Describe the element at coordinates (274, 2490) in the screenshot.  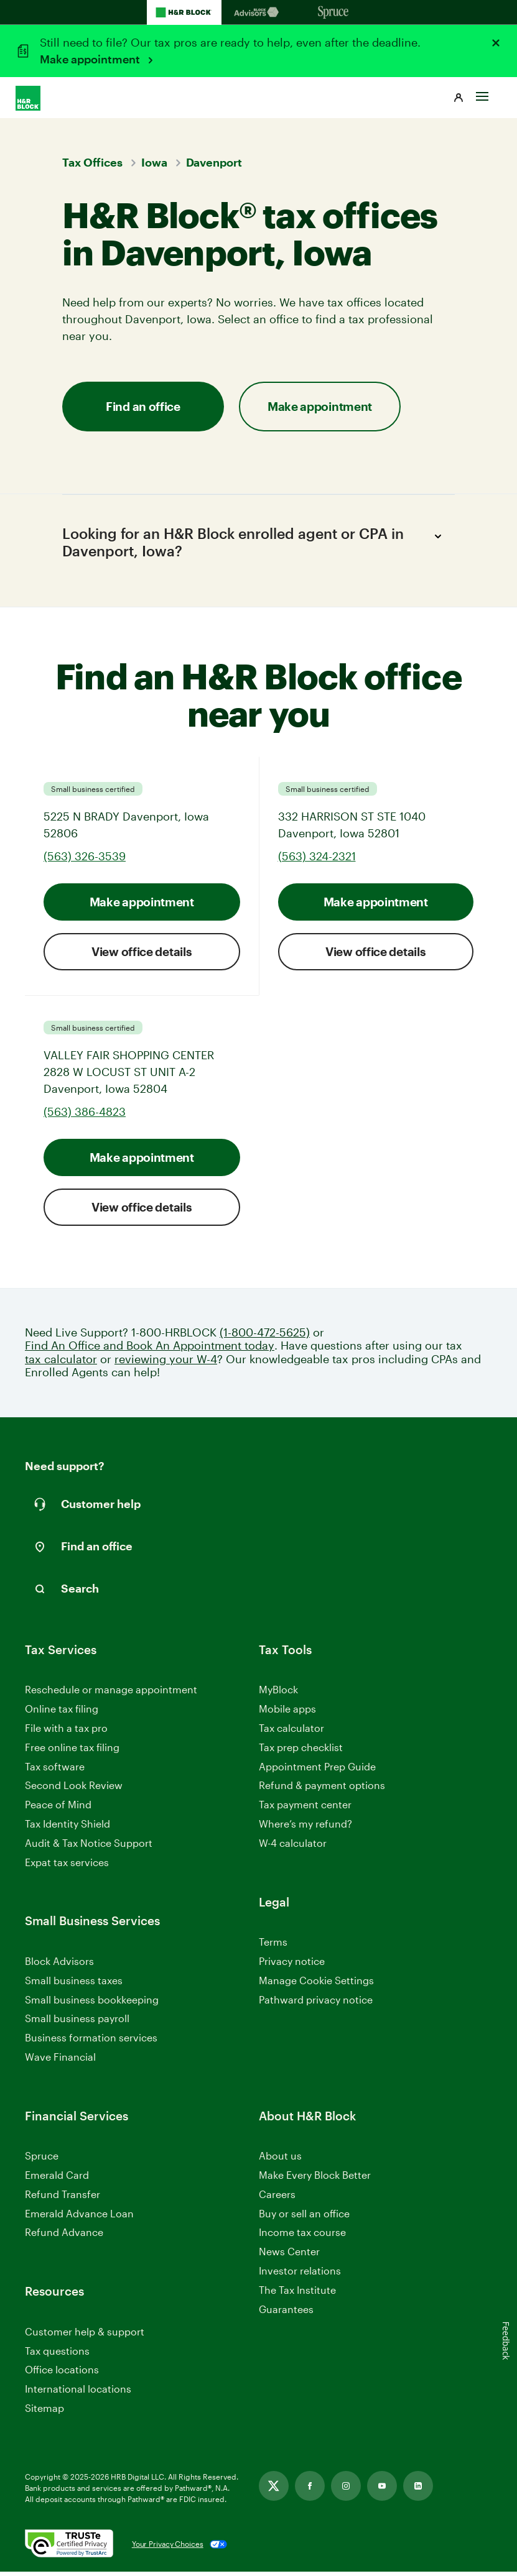
I see `[Link opens in new tab]` at that location.